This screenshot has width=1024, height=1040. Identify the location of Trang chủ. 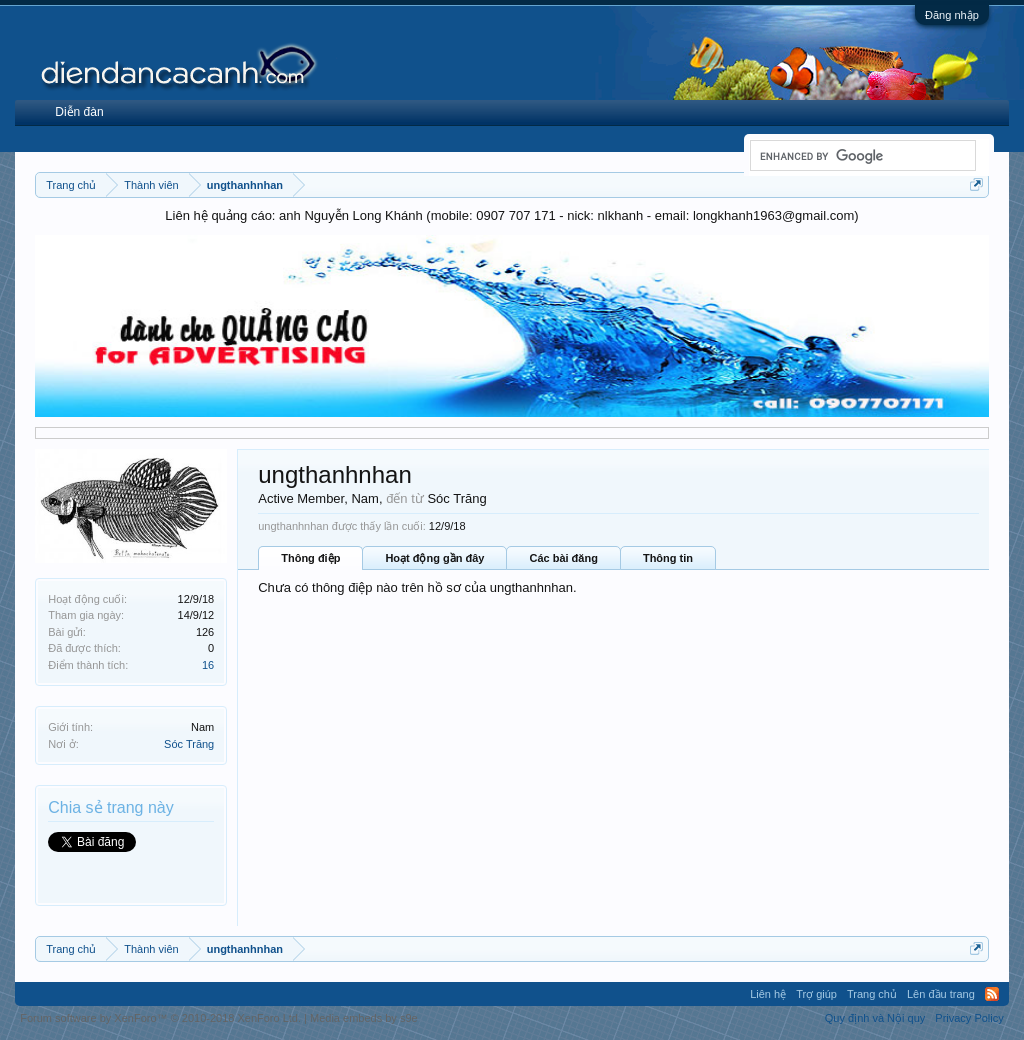
(872, 994).